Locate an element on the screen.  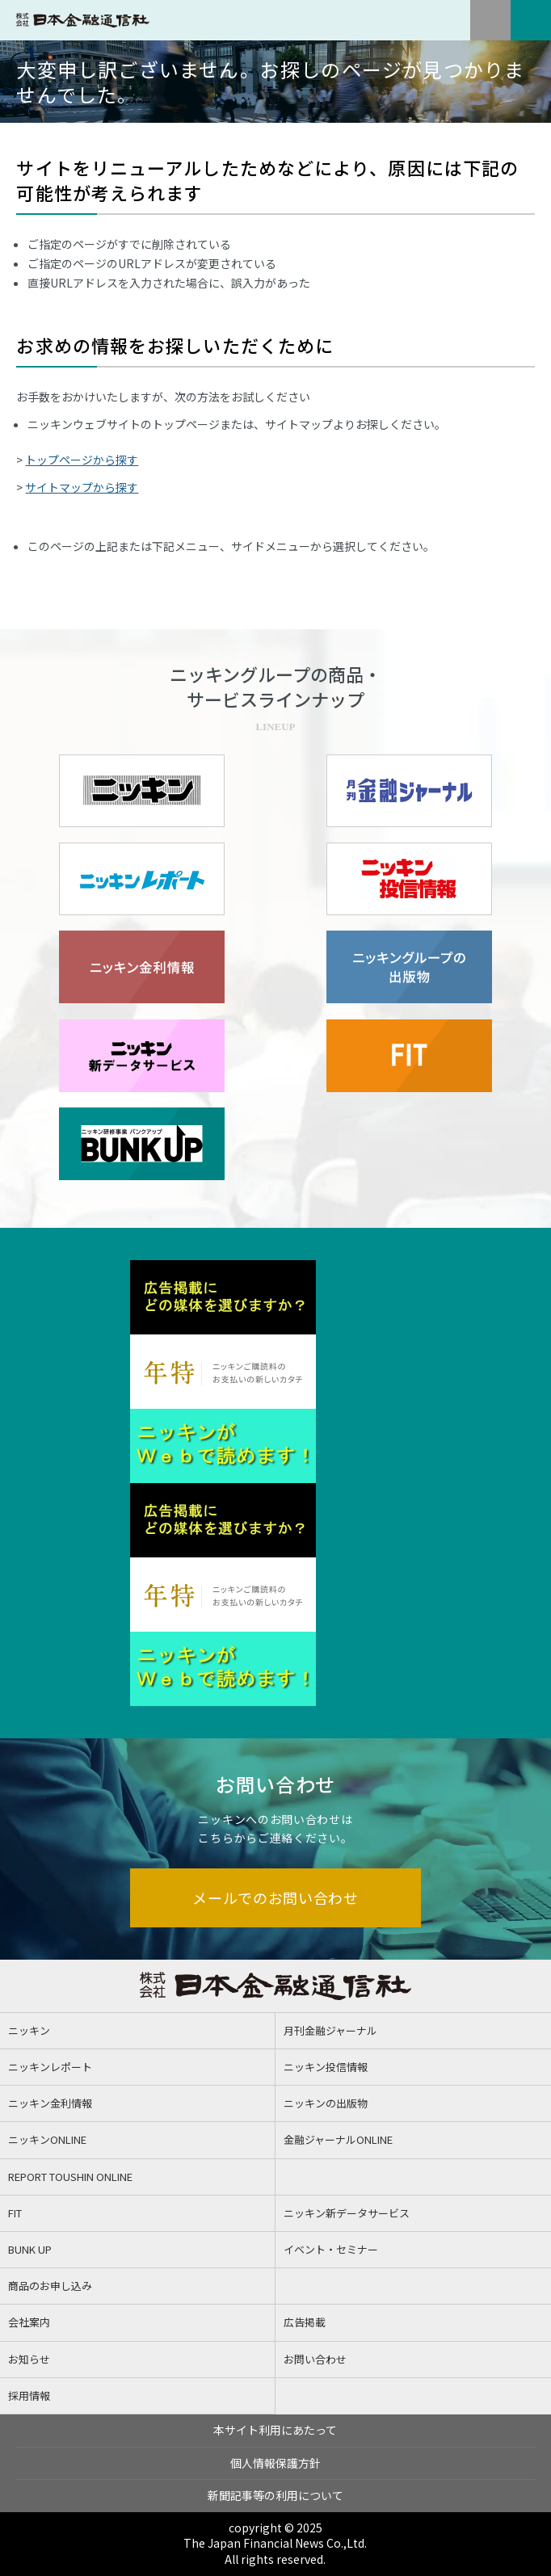
メールでのお問い合わせ is located at coordinates (275, 1897).